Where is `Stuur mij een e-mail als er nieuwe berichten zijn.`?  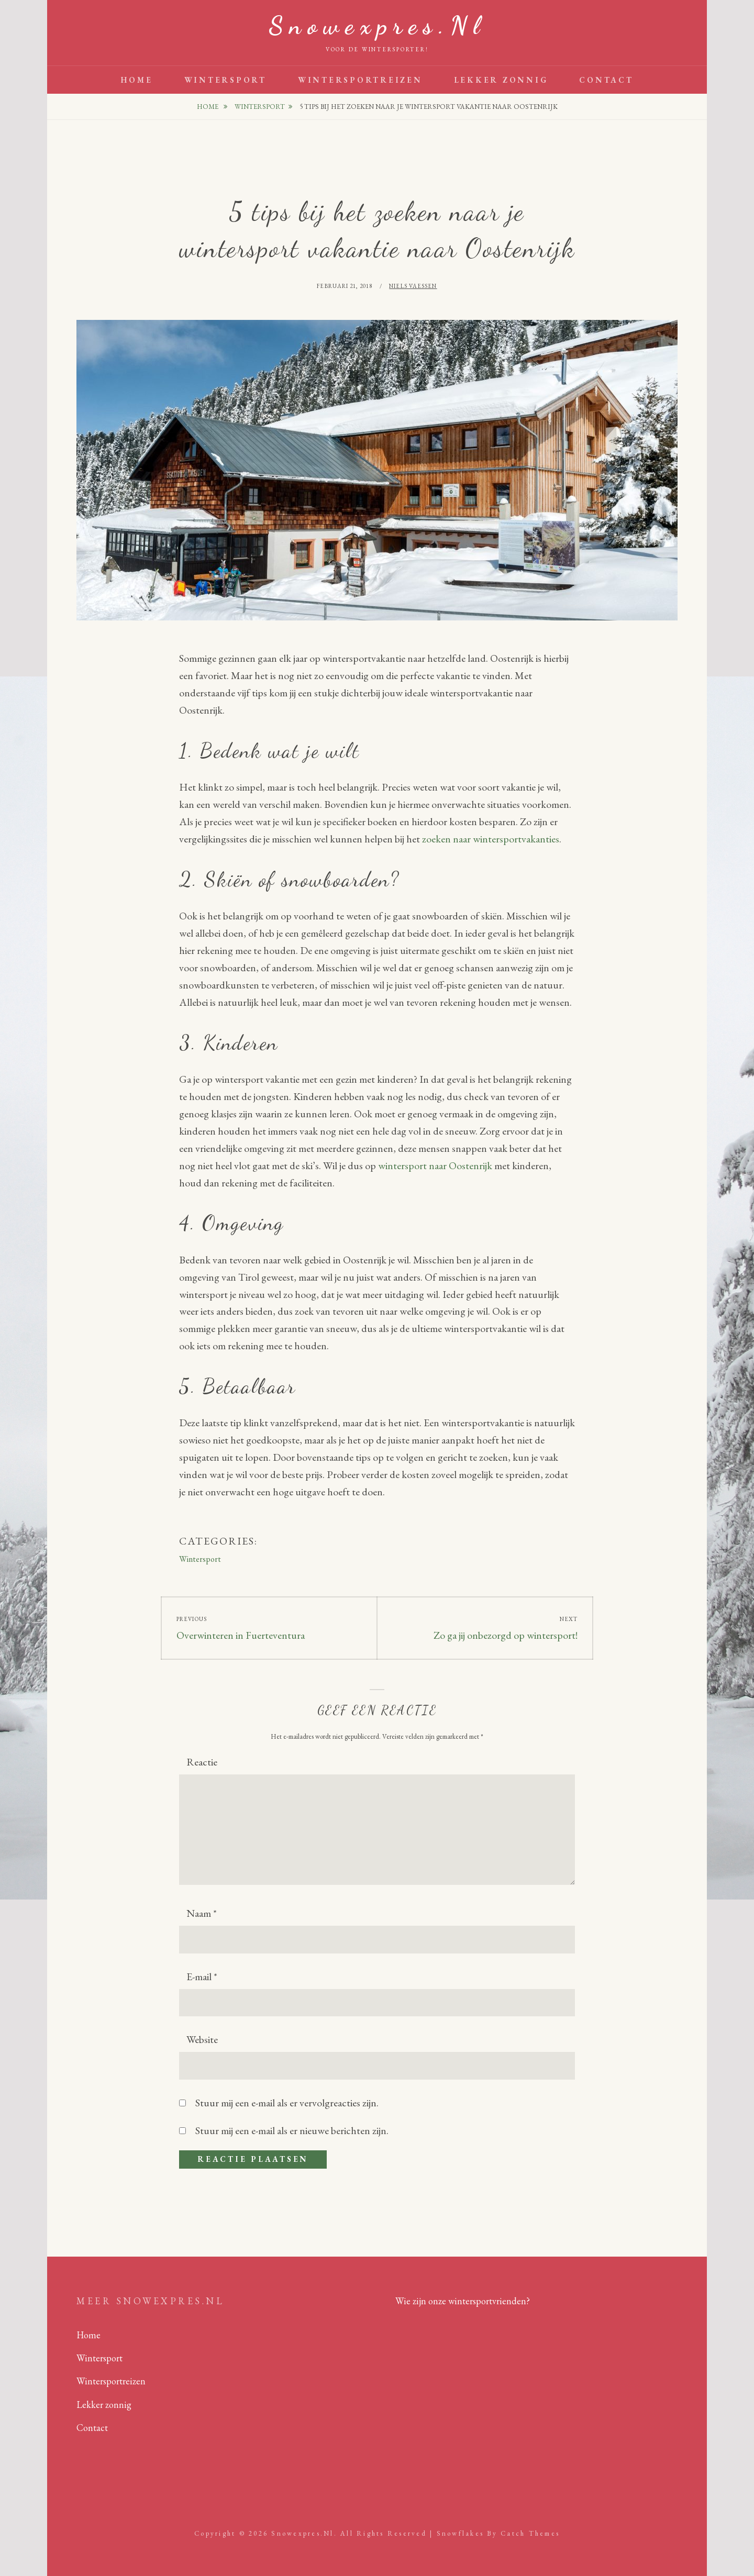 Stuur mij een e-mail als er nieuwe berichten zijn. is located at coordinates (292, 2130).